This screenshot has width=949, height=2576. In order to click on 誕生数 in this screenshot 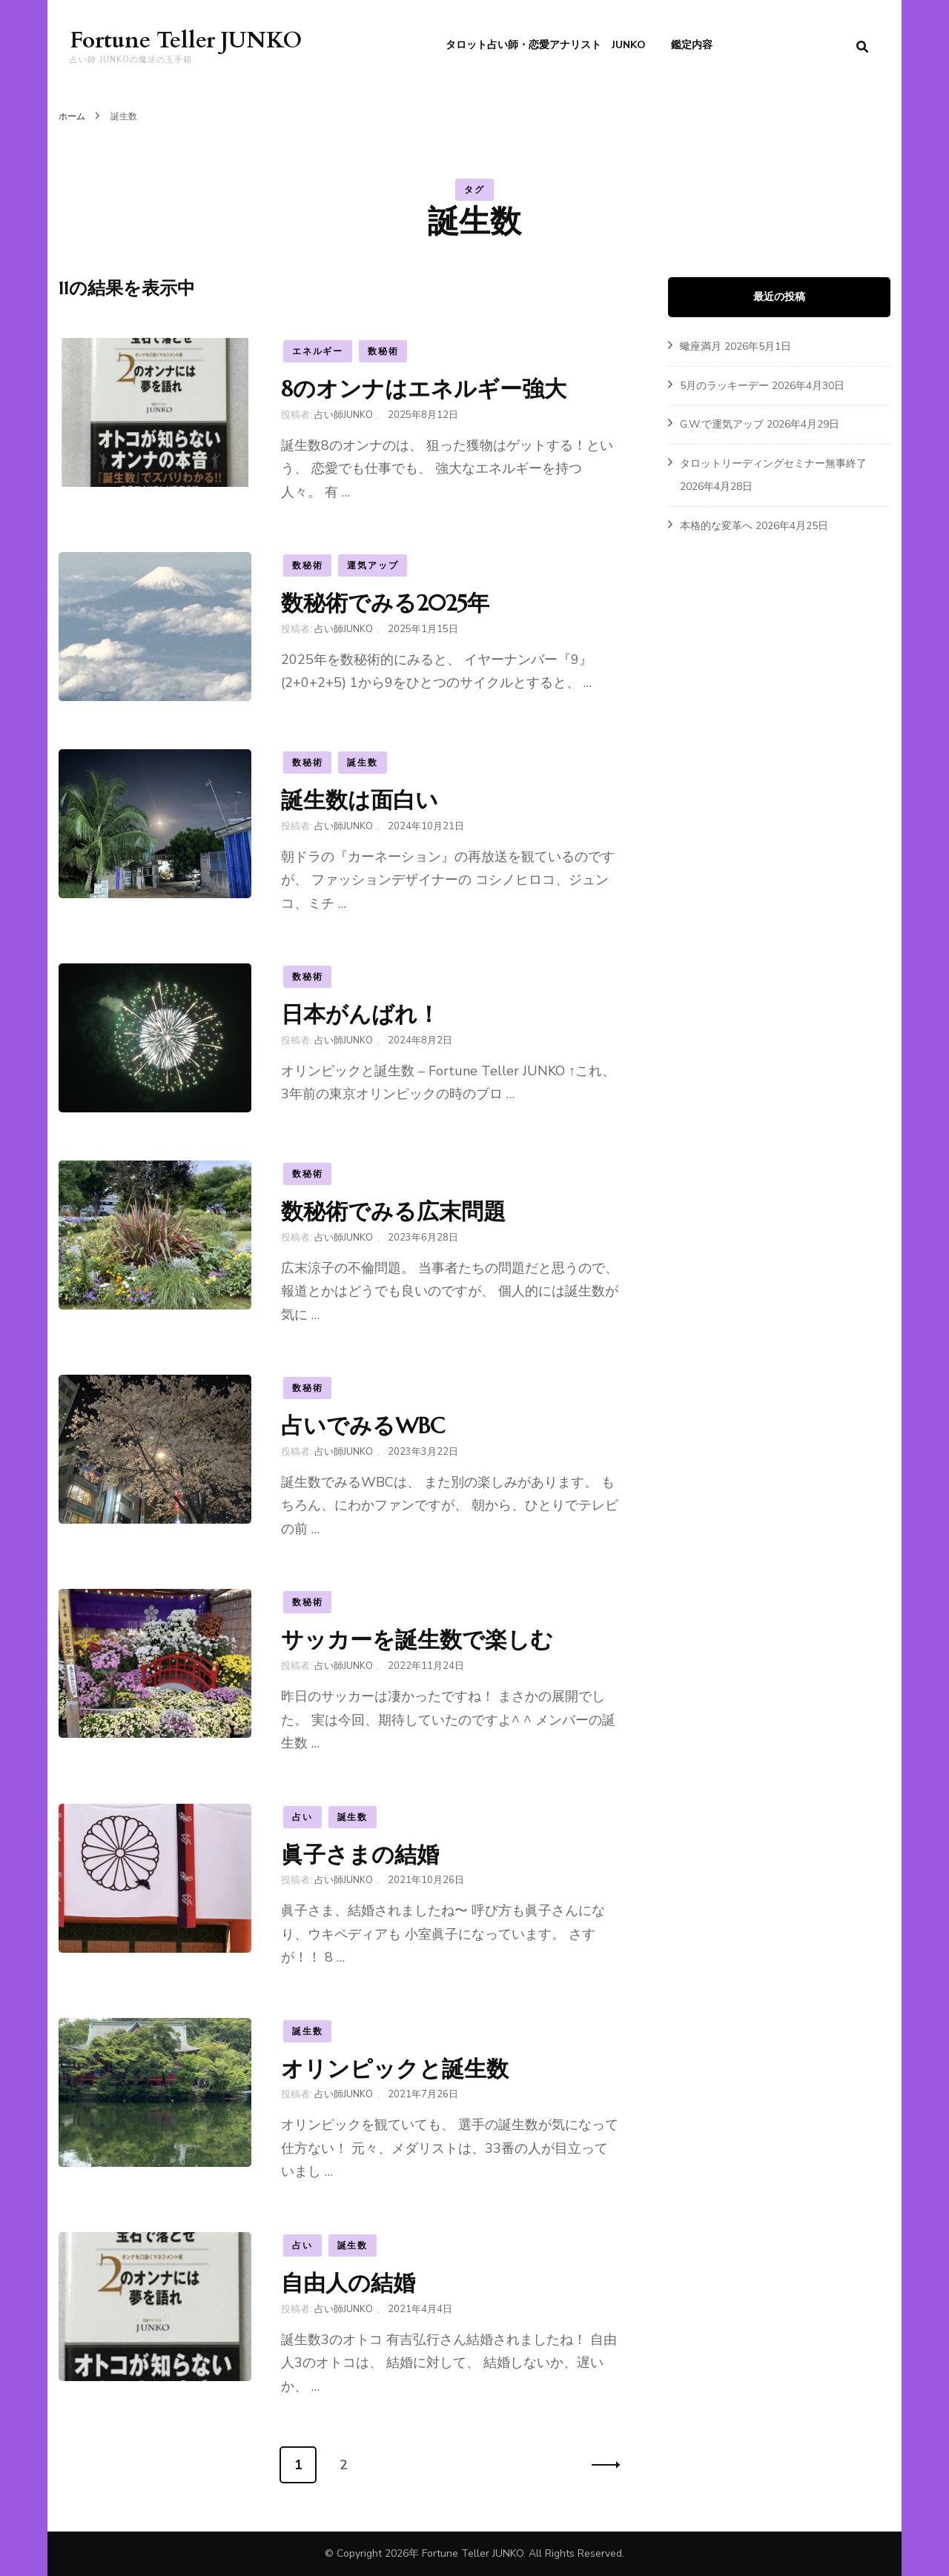, I will do `click(362, 763)`.